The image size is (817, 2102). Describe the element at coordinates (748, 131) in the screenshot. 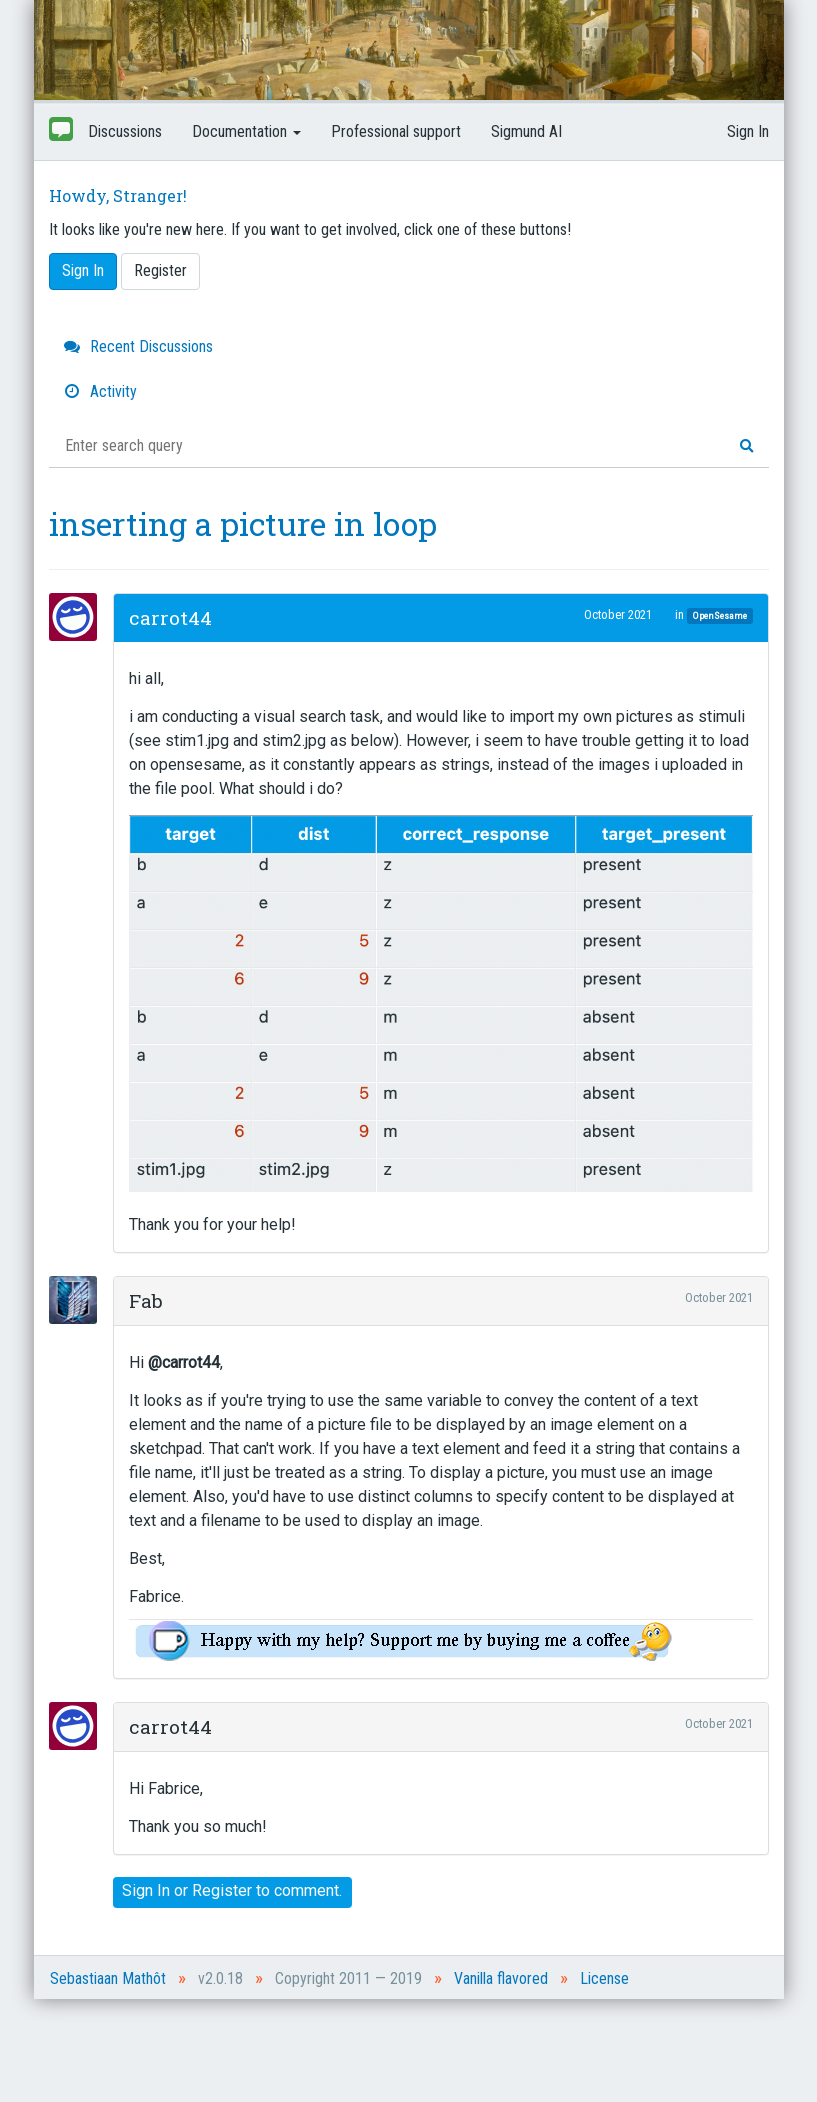

I see `Sign In` at that location.